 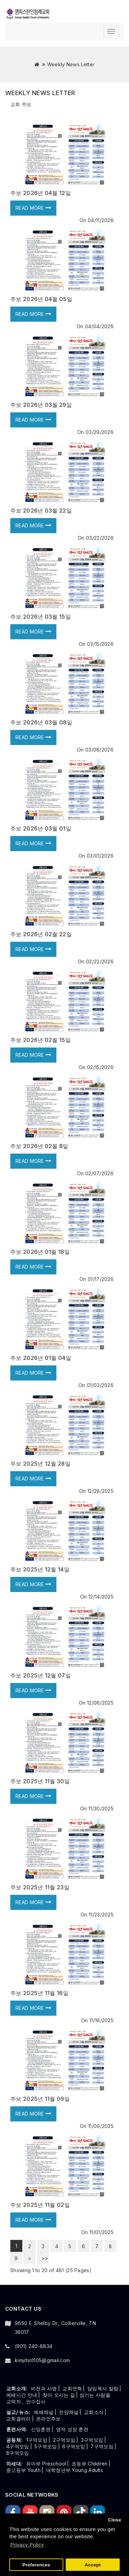 I want to click on 담임목사 칼럼, so click(x=102, y=2388).